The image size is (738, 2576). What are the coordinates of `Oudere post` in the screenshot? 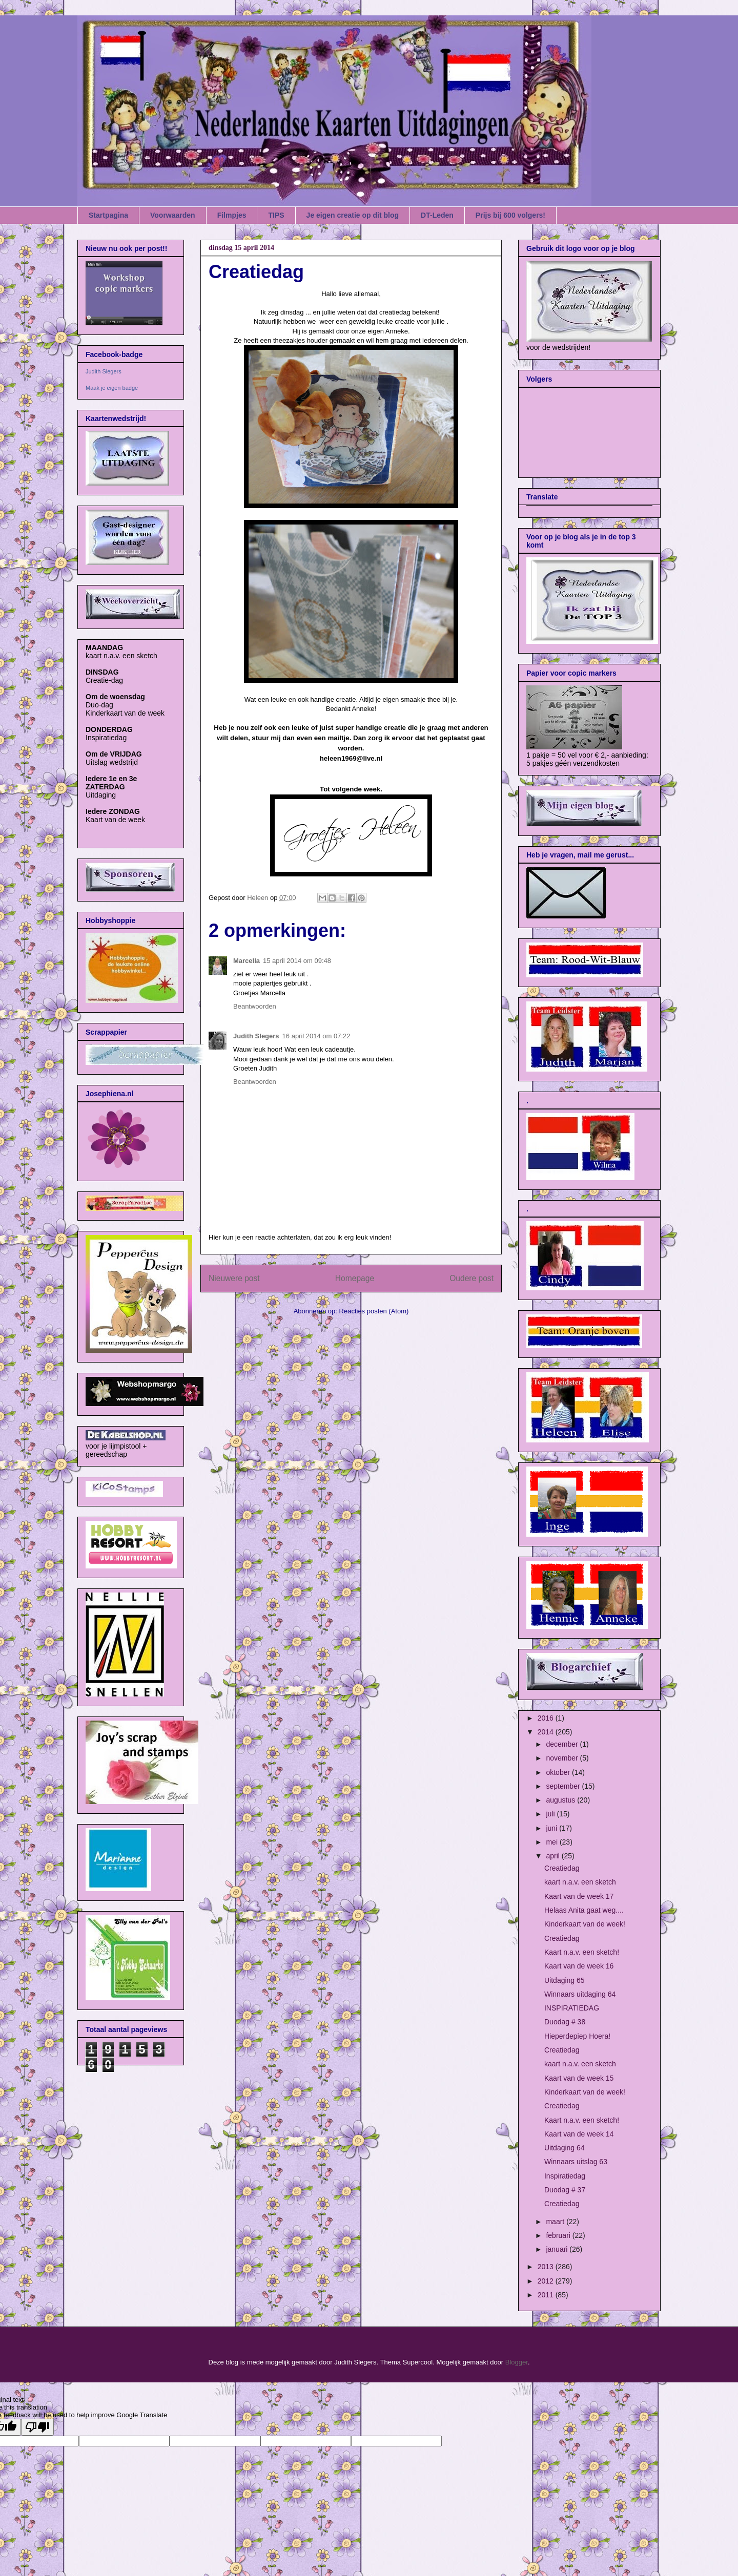 It's located at (471, 1278).